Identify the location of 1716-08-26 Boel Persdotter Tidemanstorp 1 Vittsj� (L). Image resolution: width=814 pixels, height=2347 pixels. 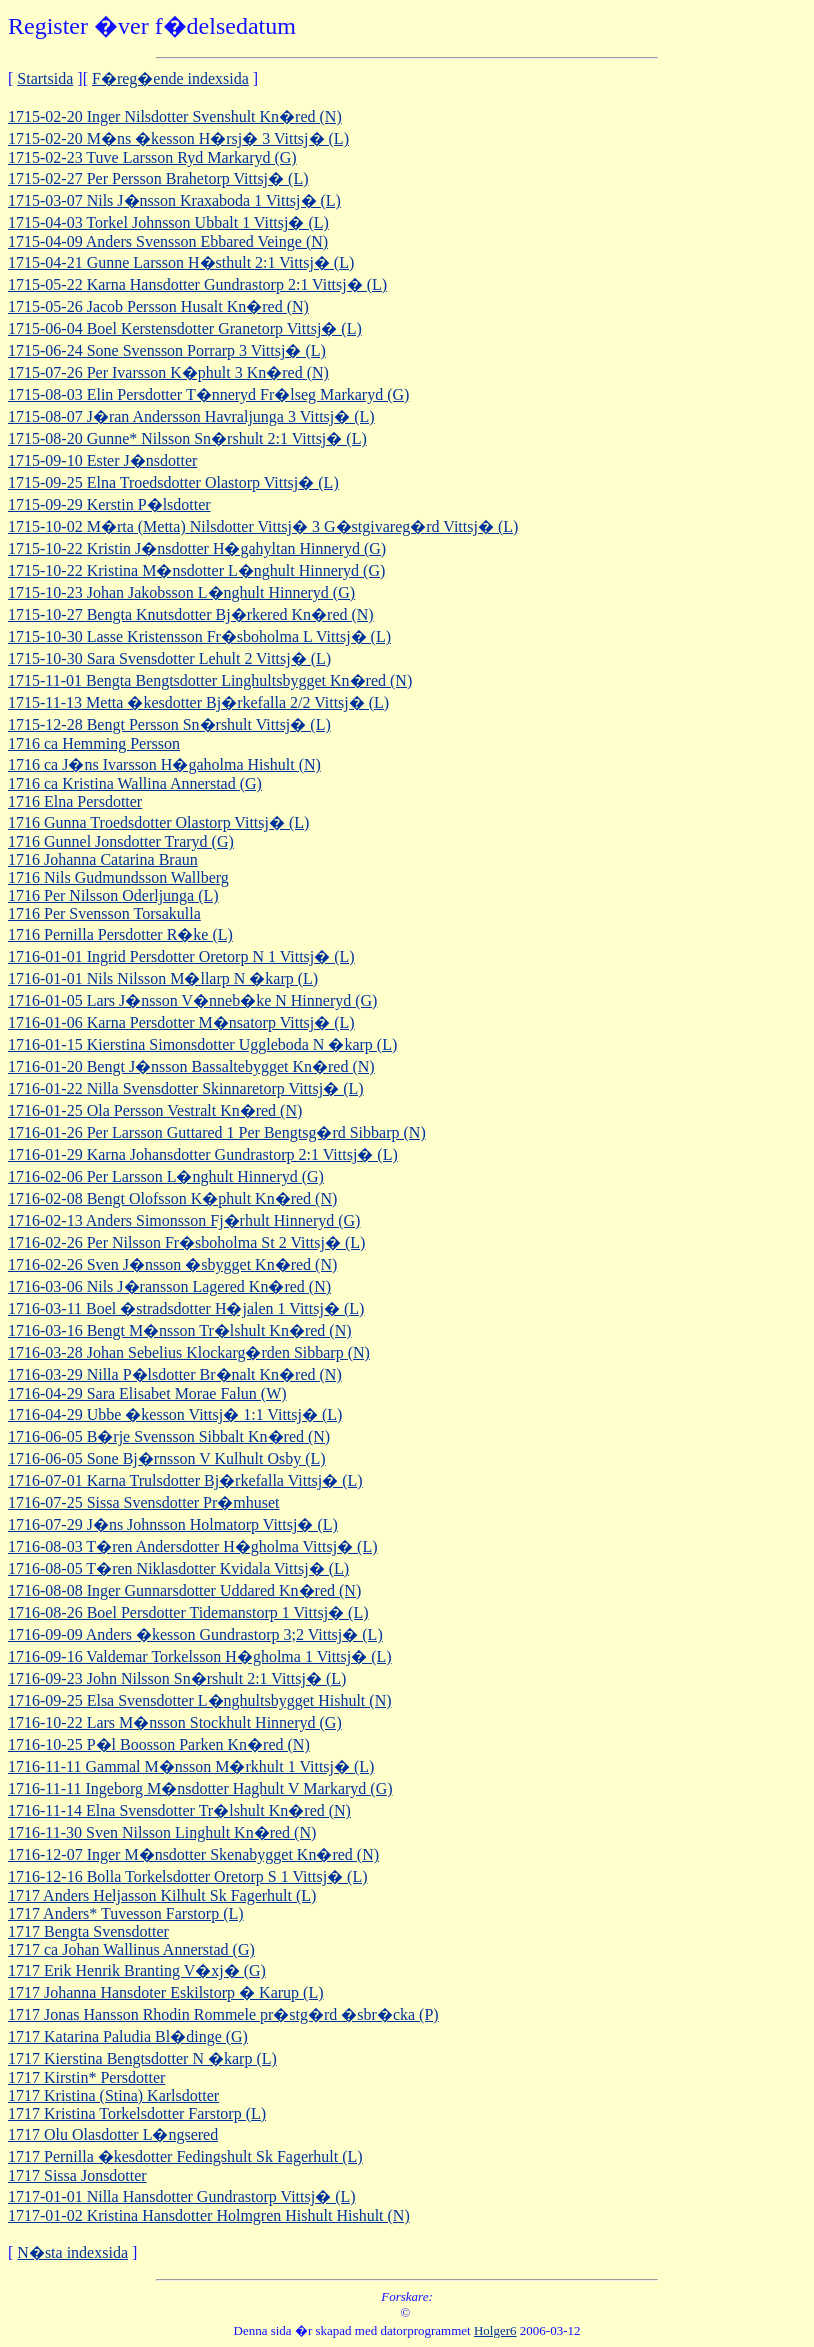
(188, 1612).